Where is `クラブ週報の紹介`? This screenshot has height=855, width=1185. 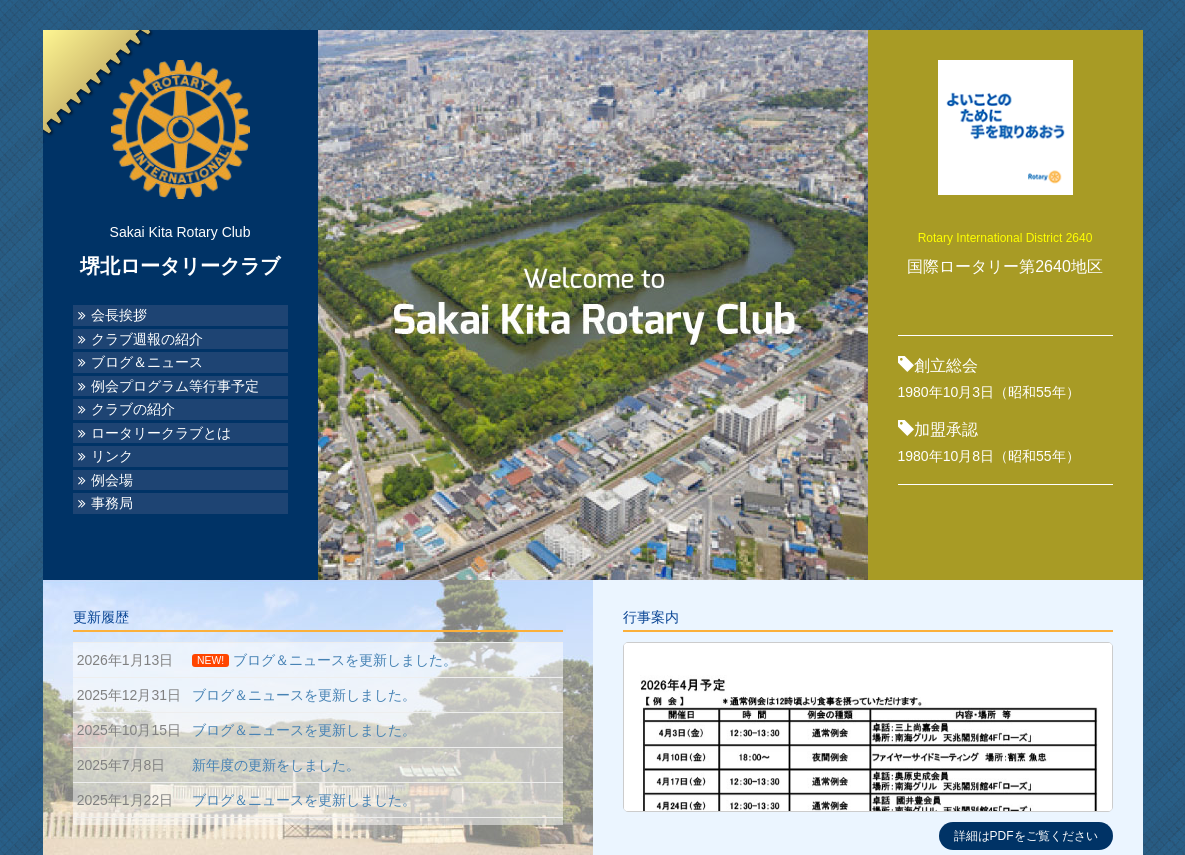
クラブ週報の紹介 is located at coordinates (147, 339).